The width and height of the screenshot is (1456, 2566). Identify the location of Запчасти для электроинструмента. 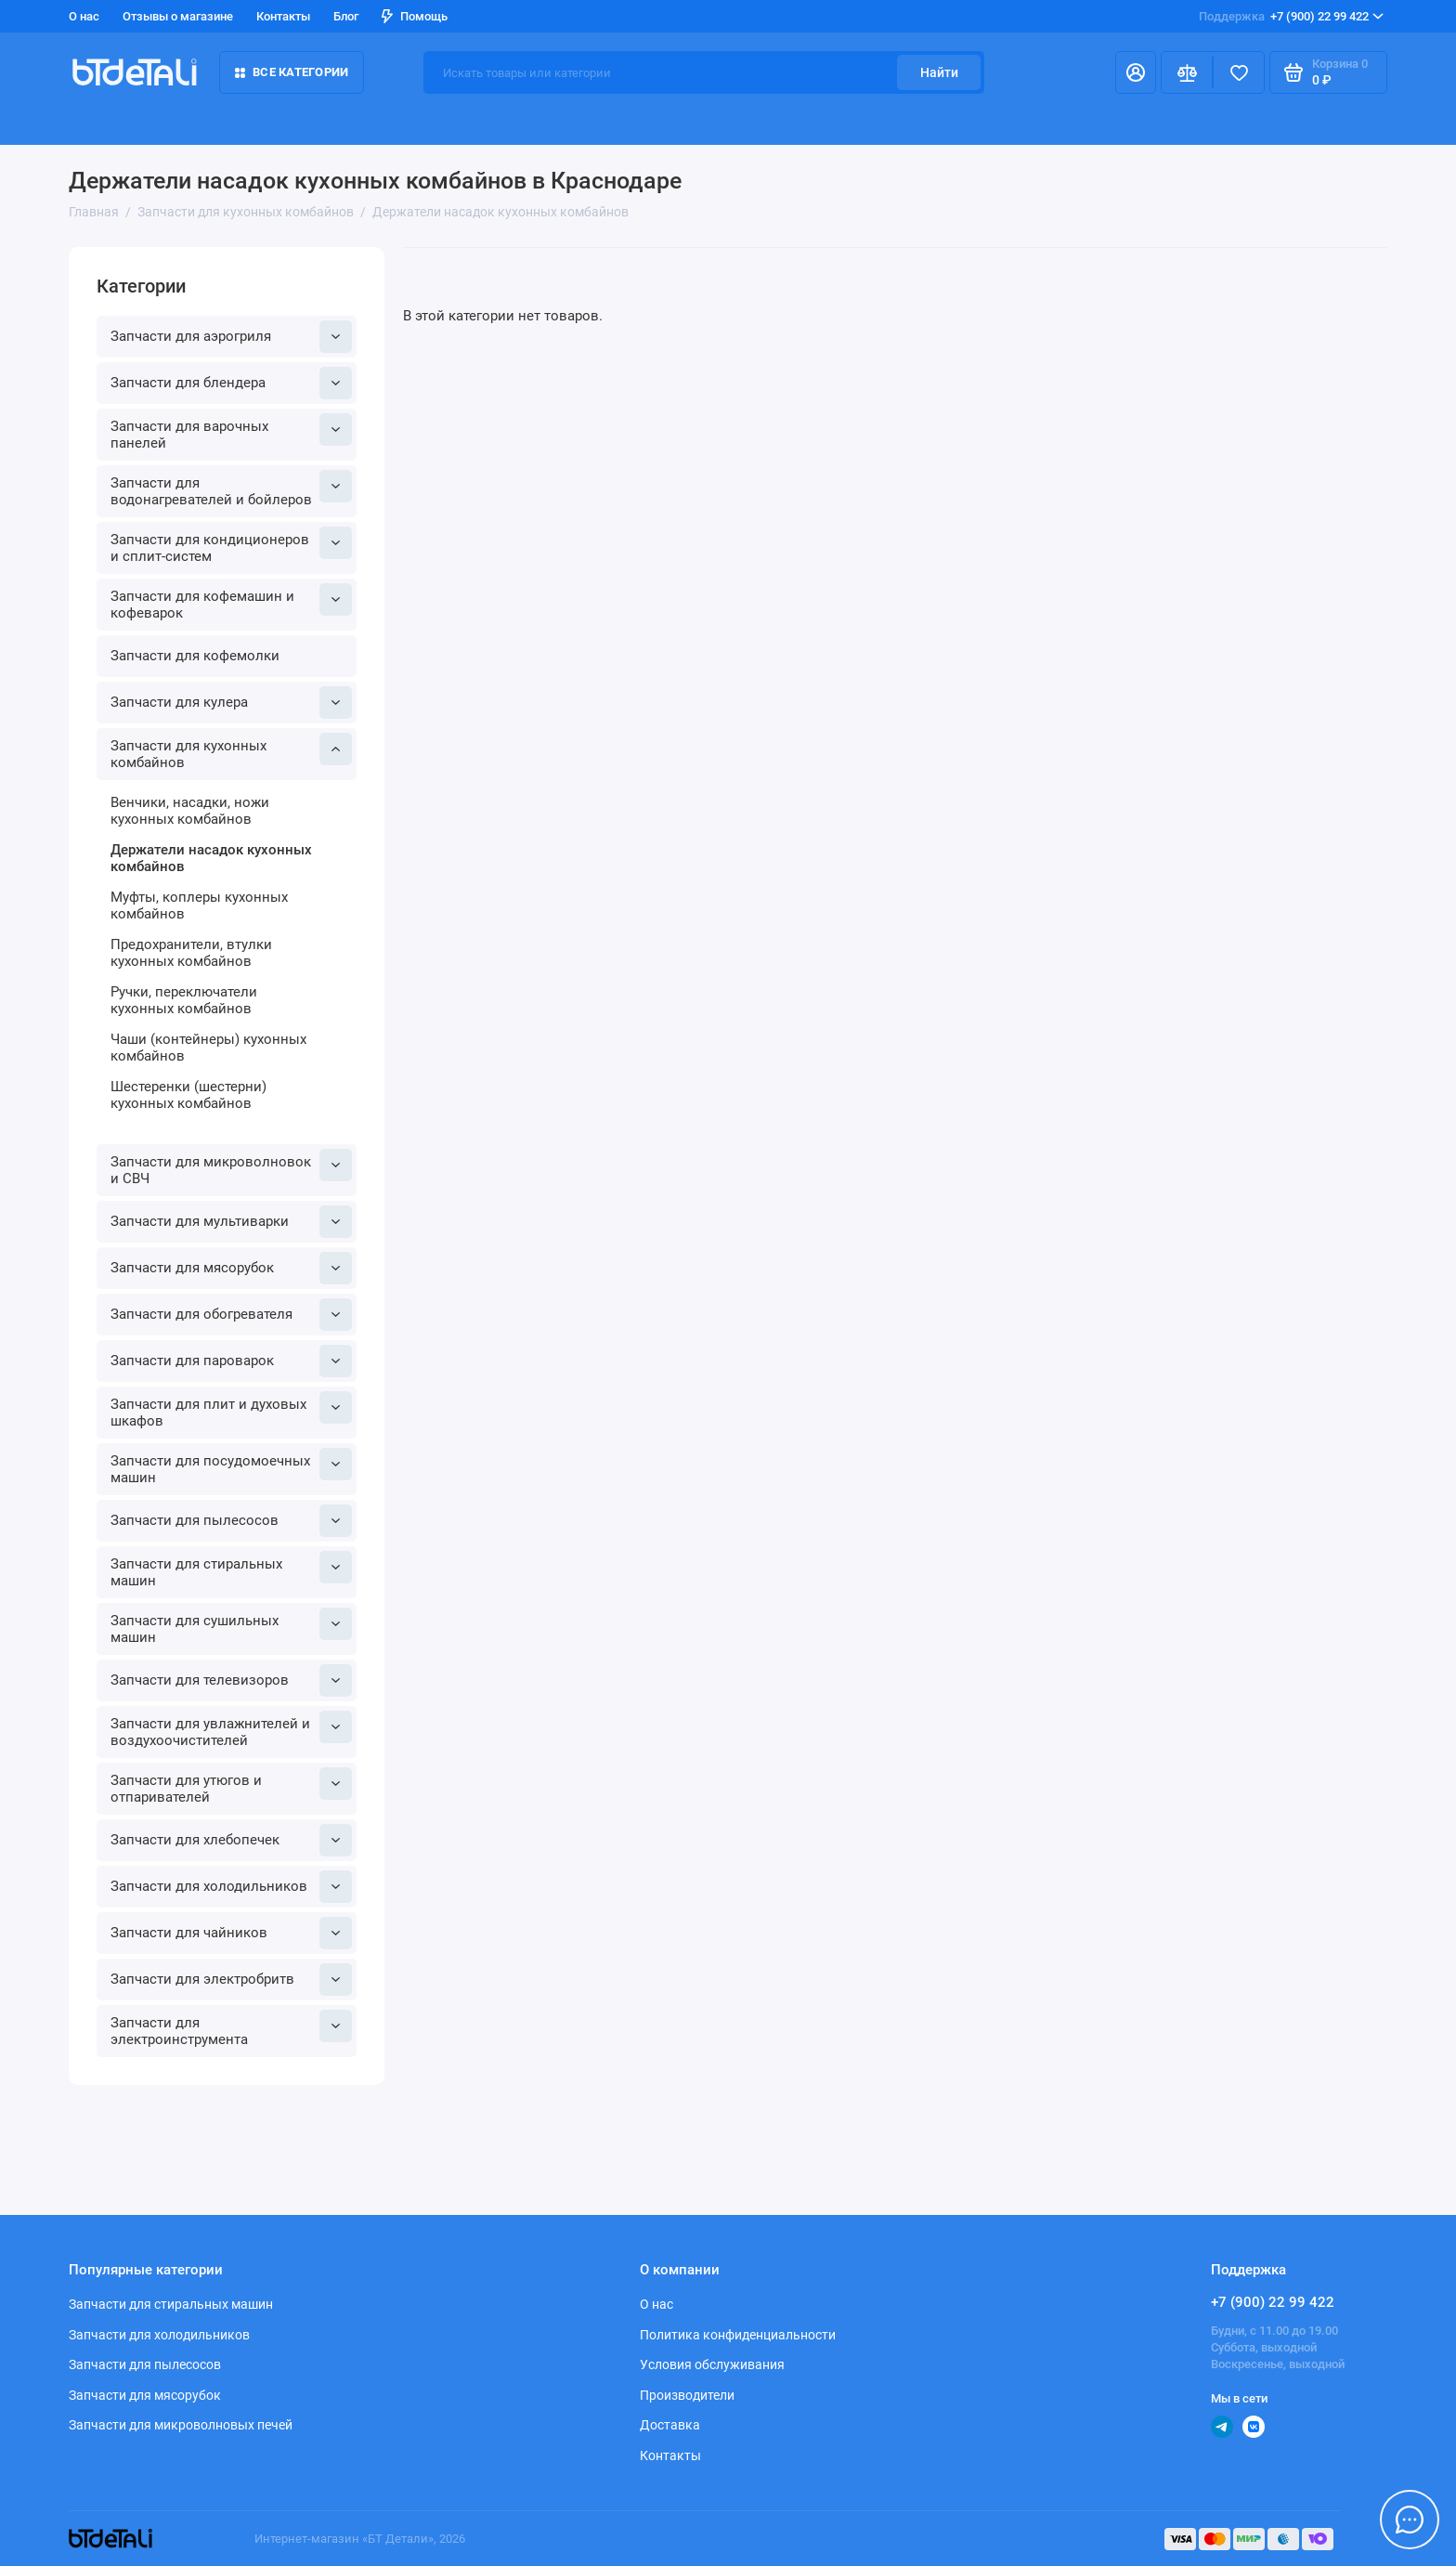
(231, 2029).